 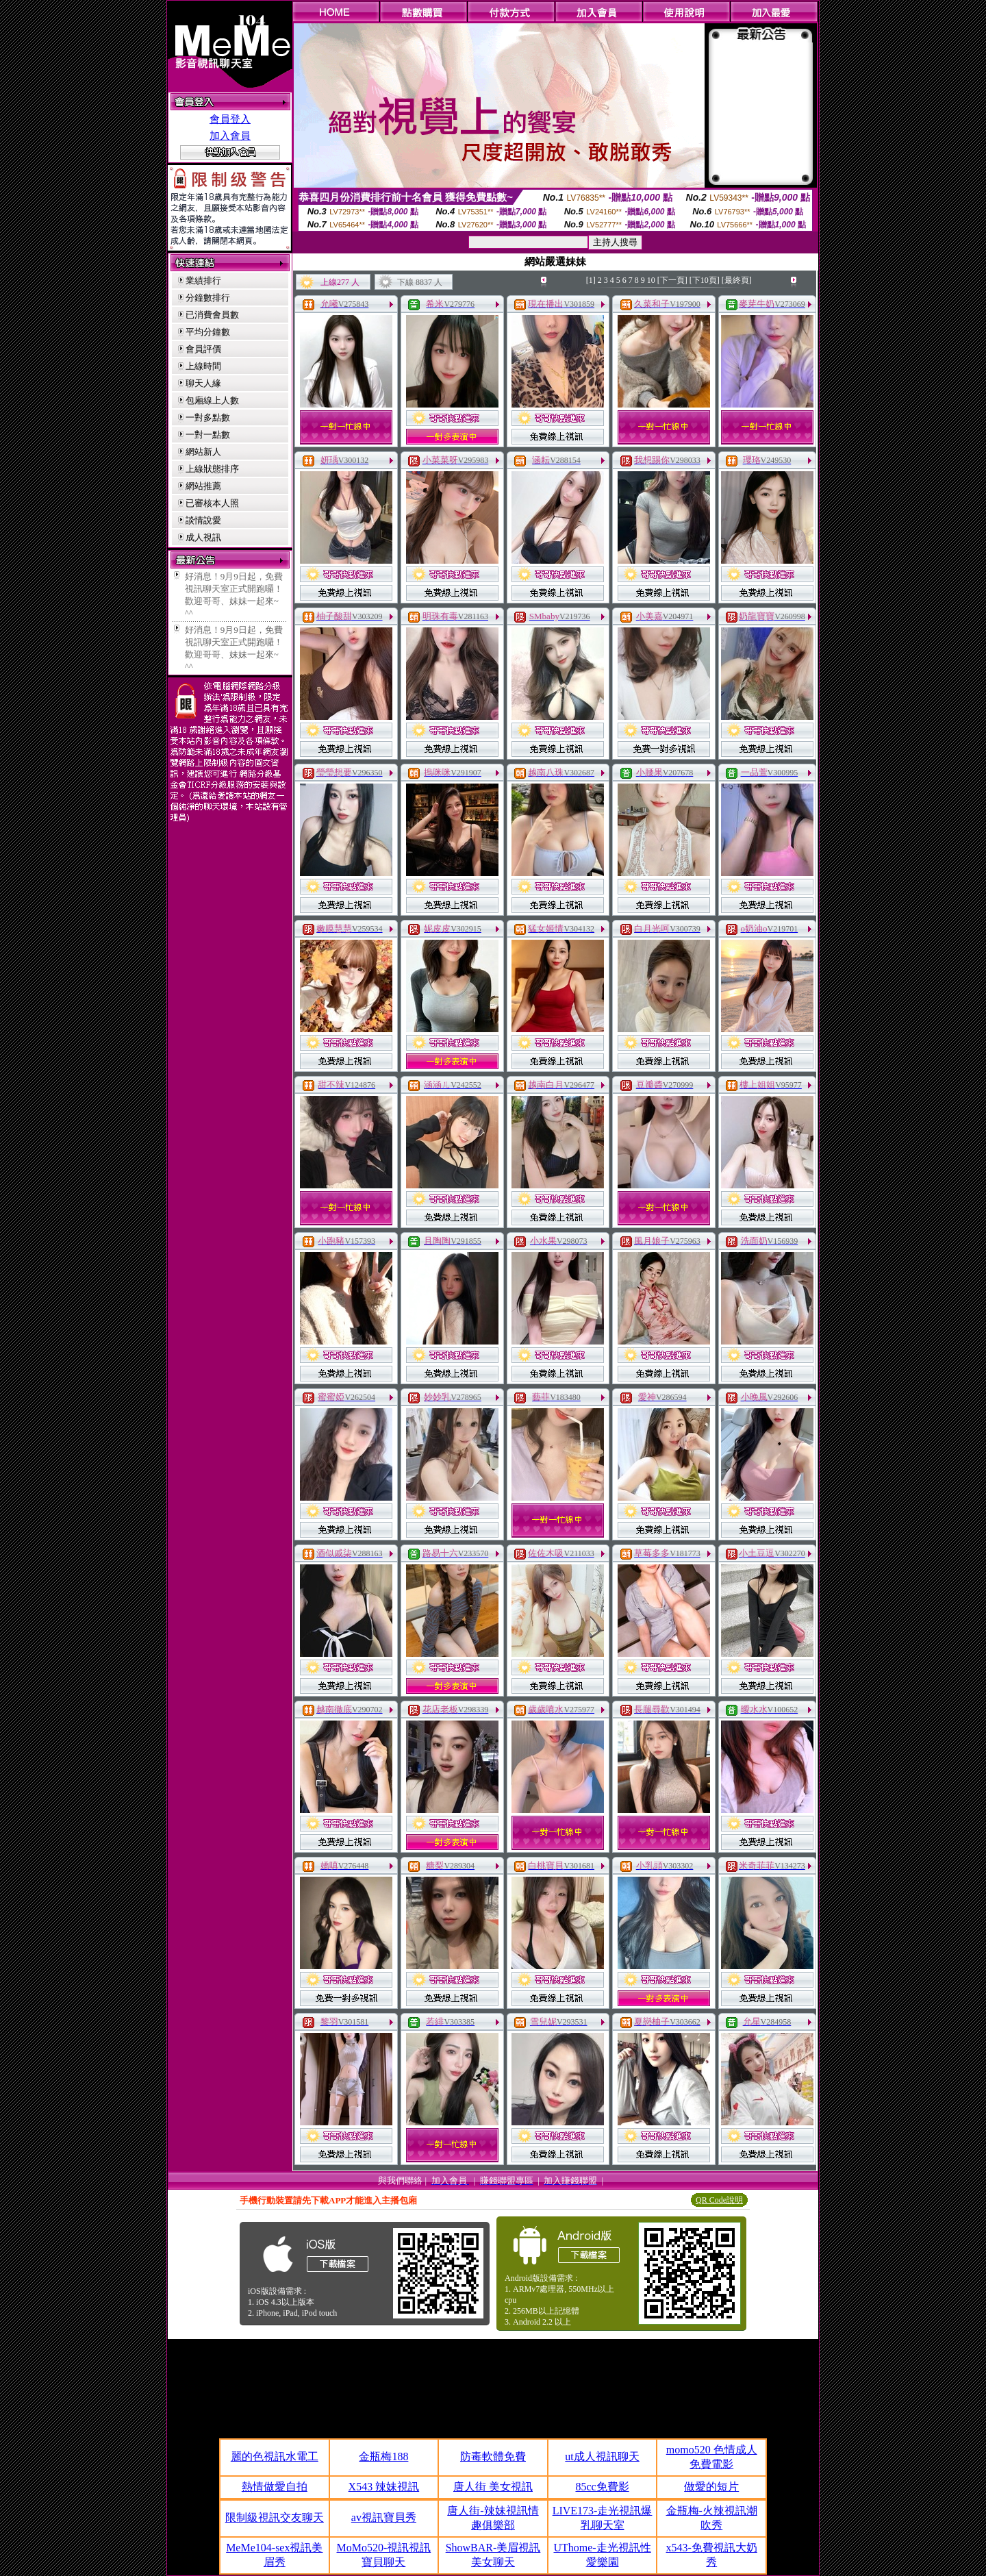 I want to click on [下一頁], so click(x=672, y=280).